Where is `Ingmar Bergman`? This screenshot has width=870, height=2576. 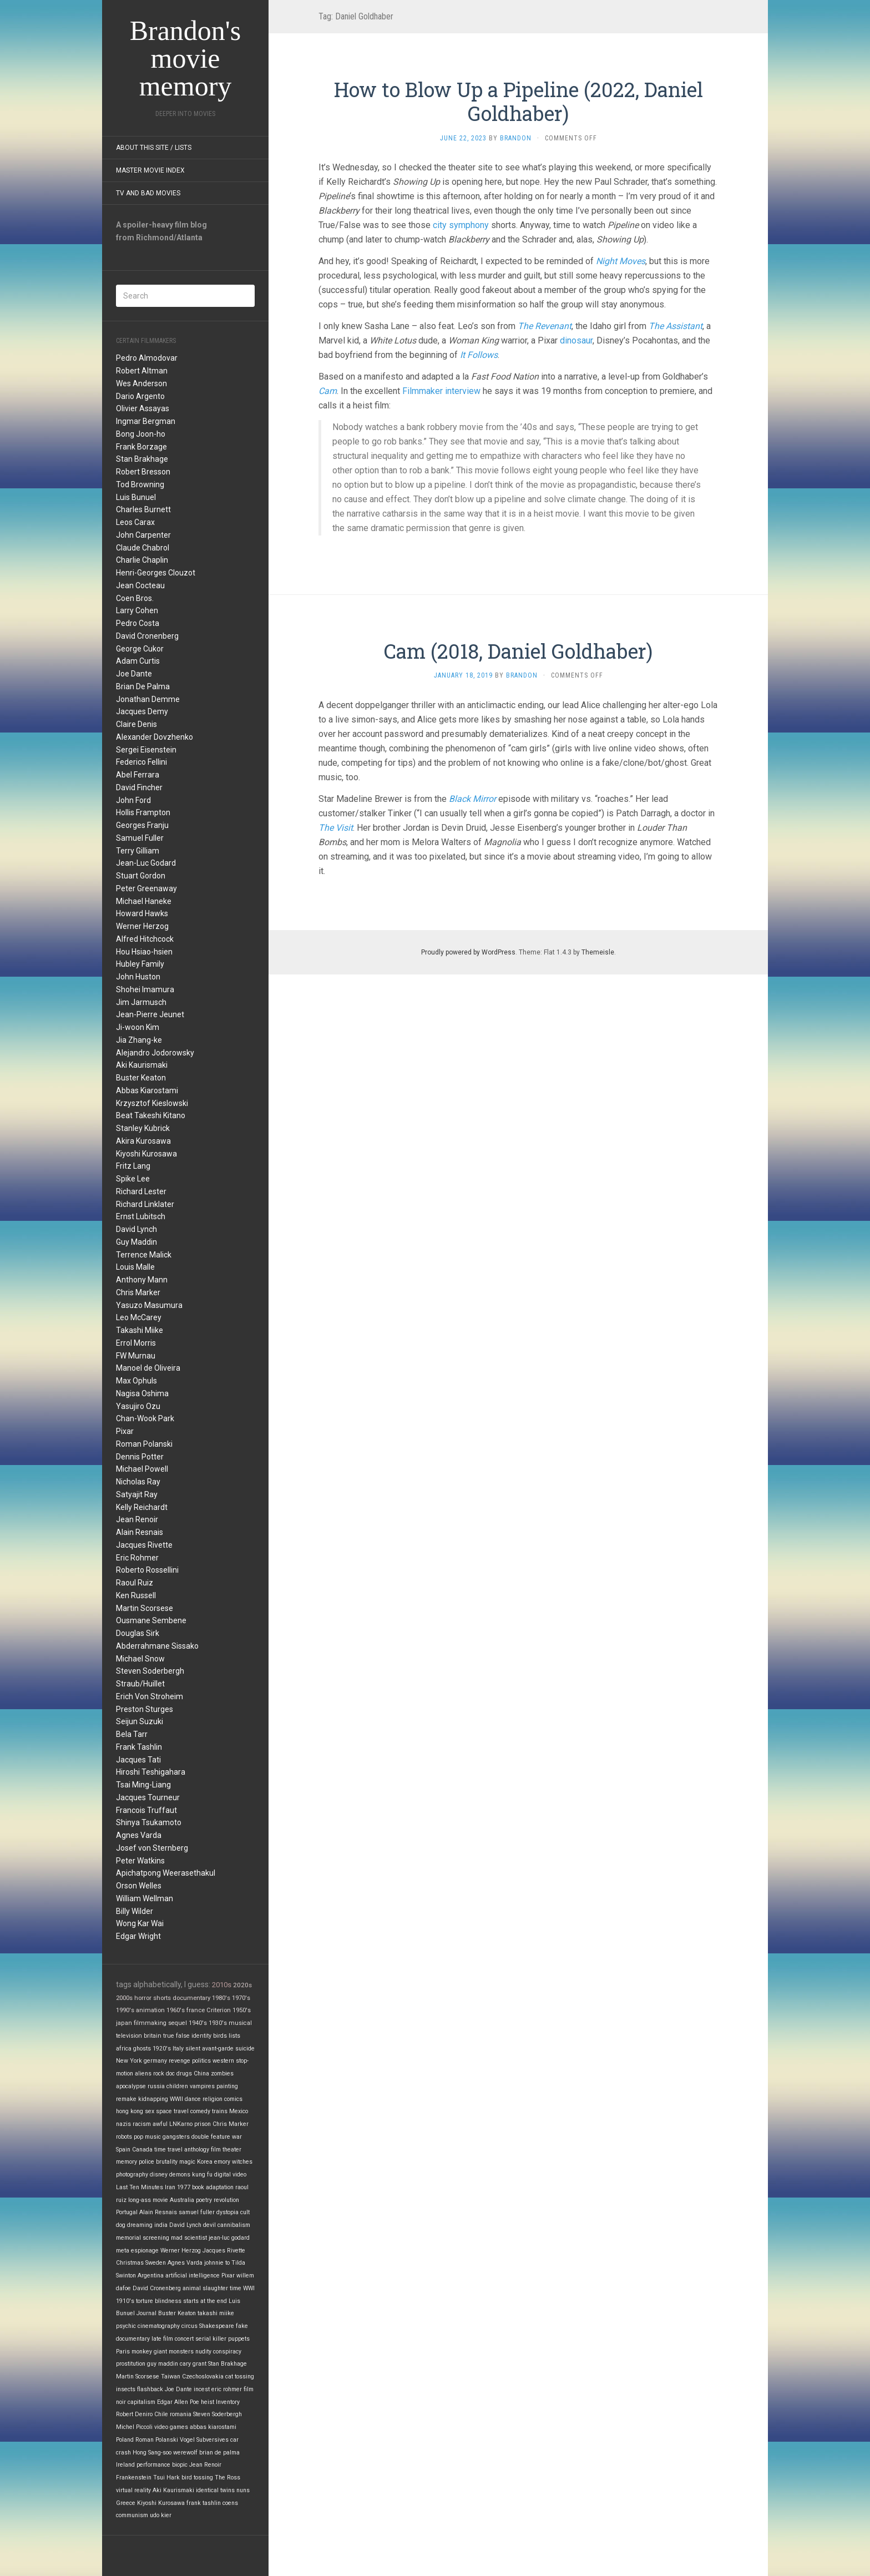 Ingmar Bergman is located at coordinates (145, 421).